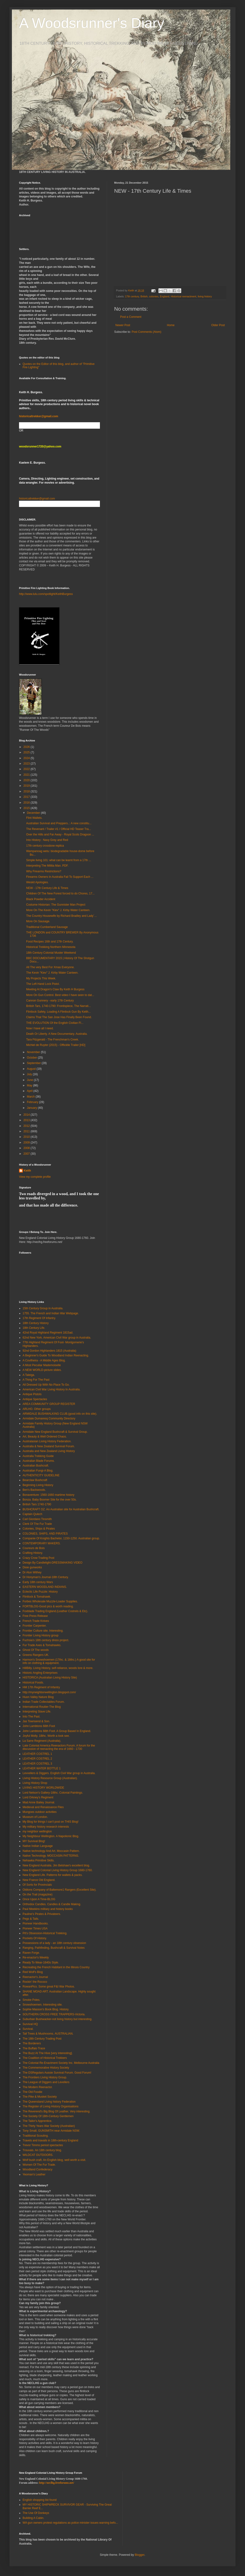 This screenshot has height=2576, width=245. I want to click on 2009, so click(27, 1142).